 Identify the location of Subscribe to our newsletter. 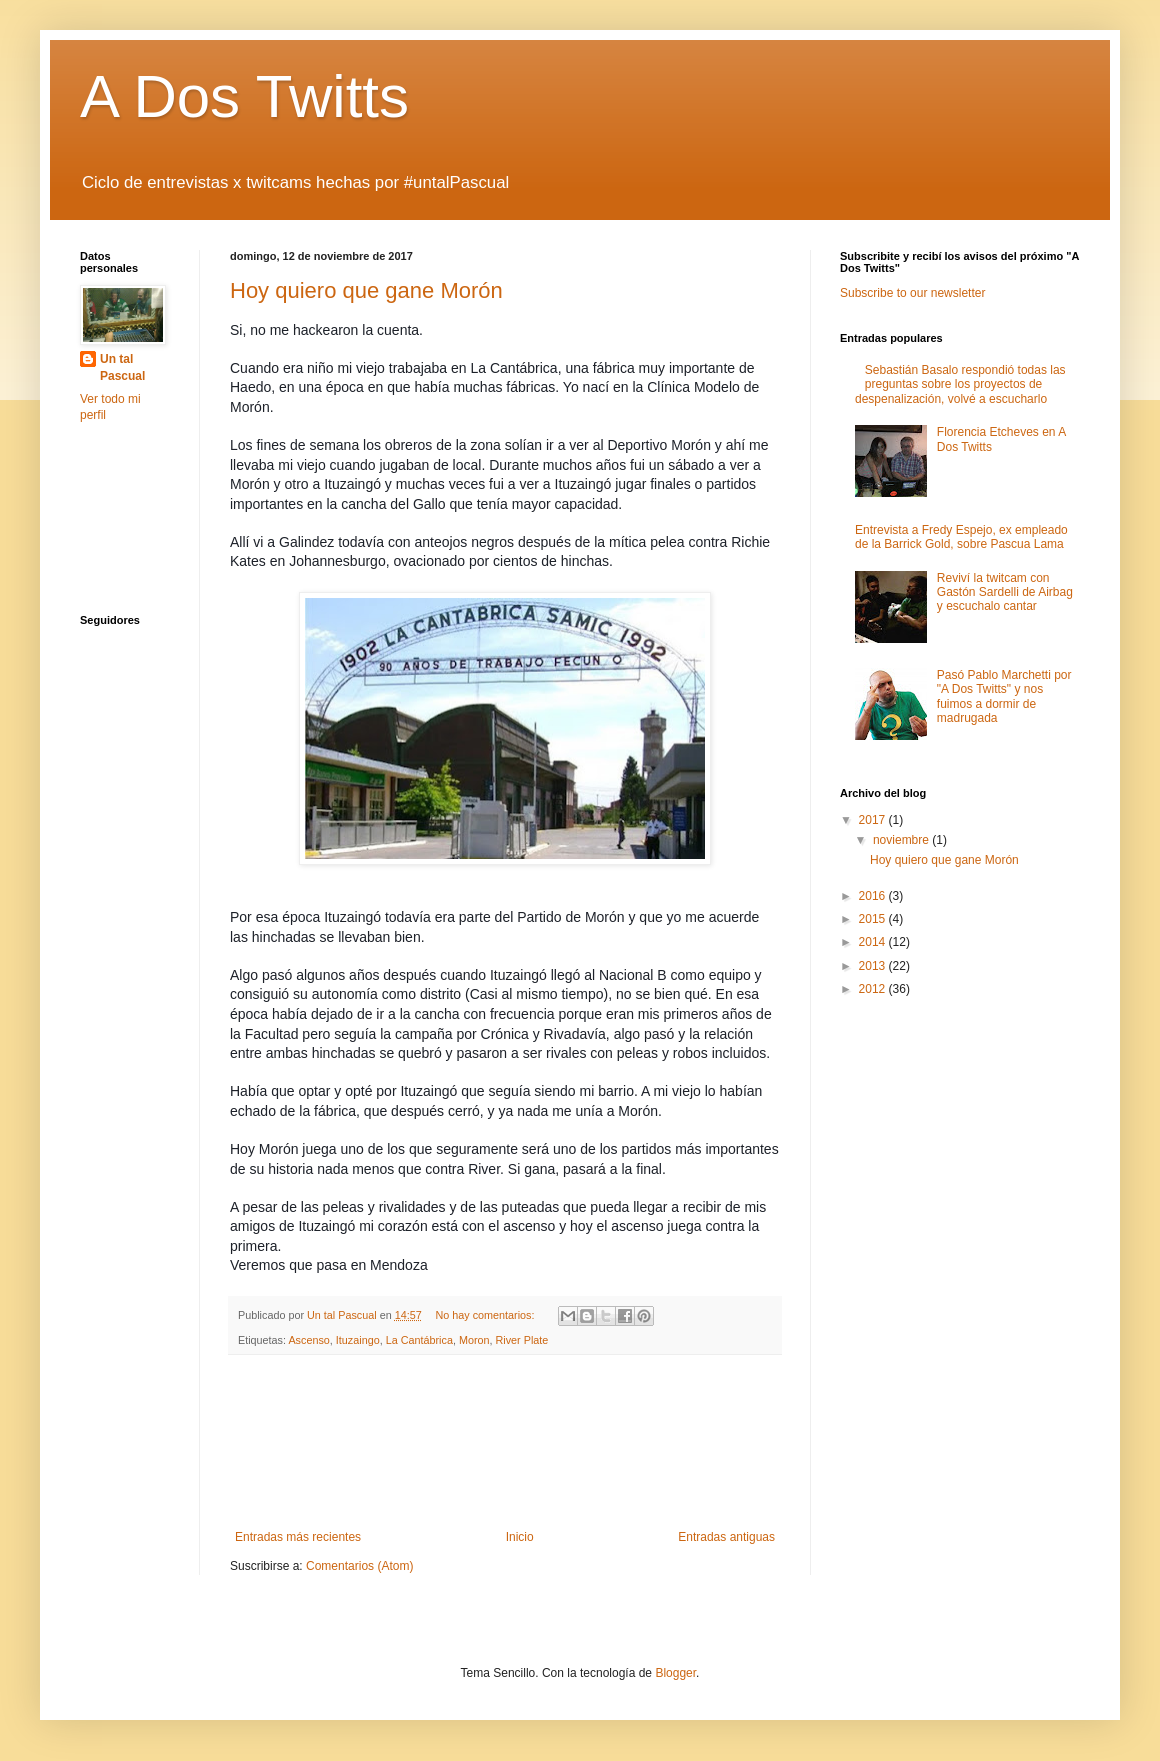
(912, 293).